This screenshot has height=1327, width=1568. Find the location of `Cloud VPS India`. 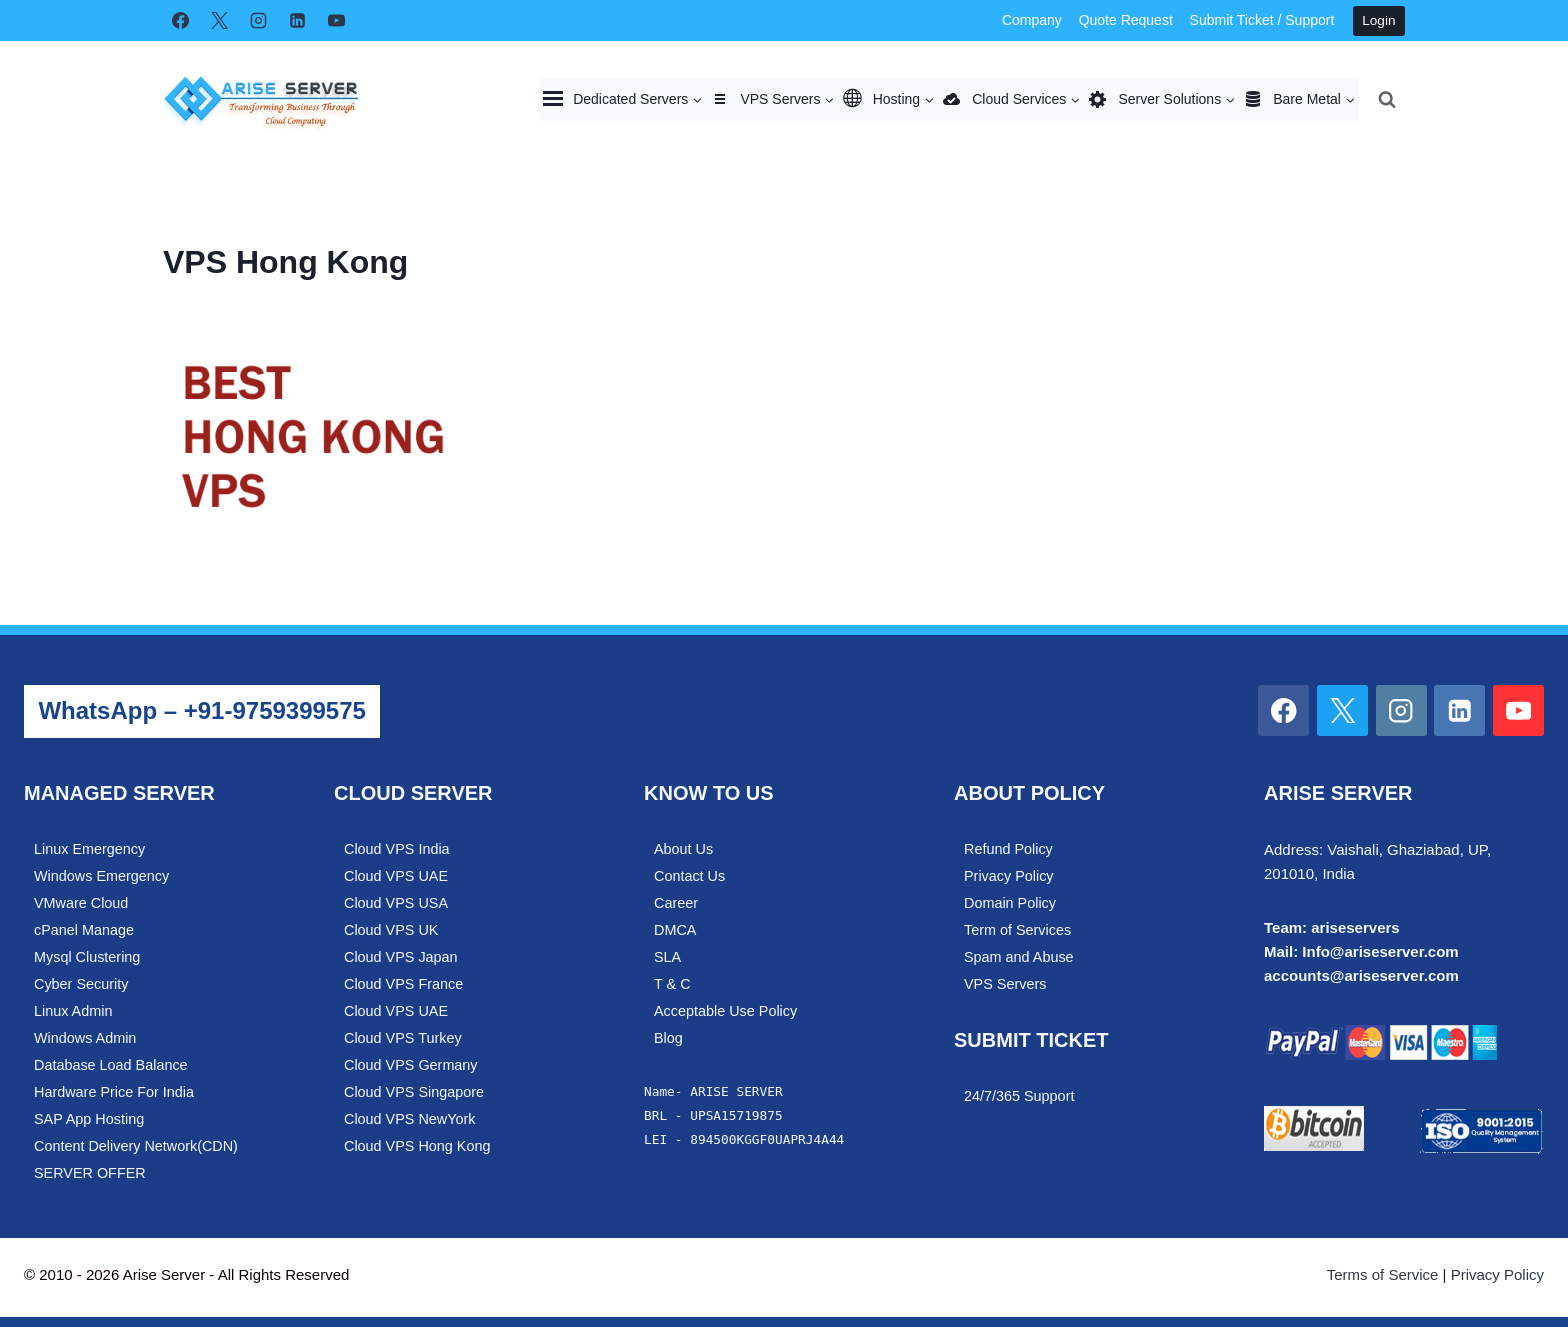

Cloud VPS India is located at coordinates (397, 849).